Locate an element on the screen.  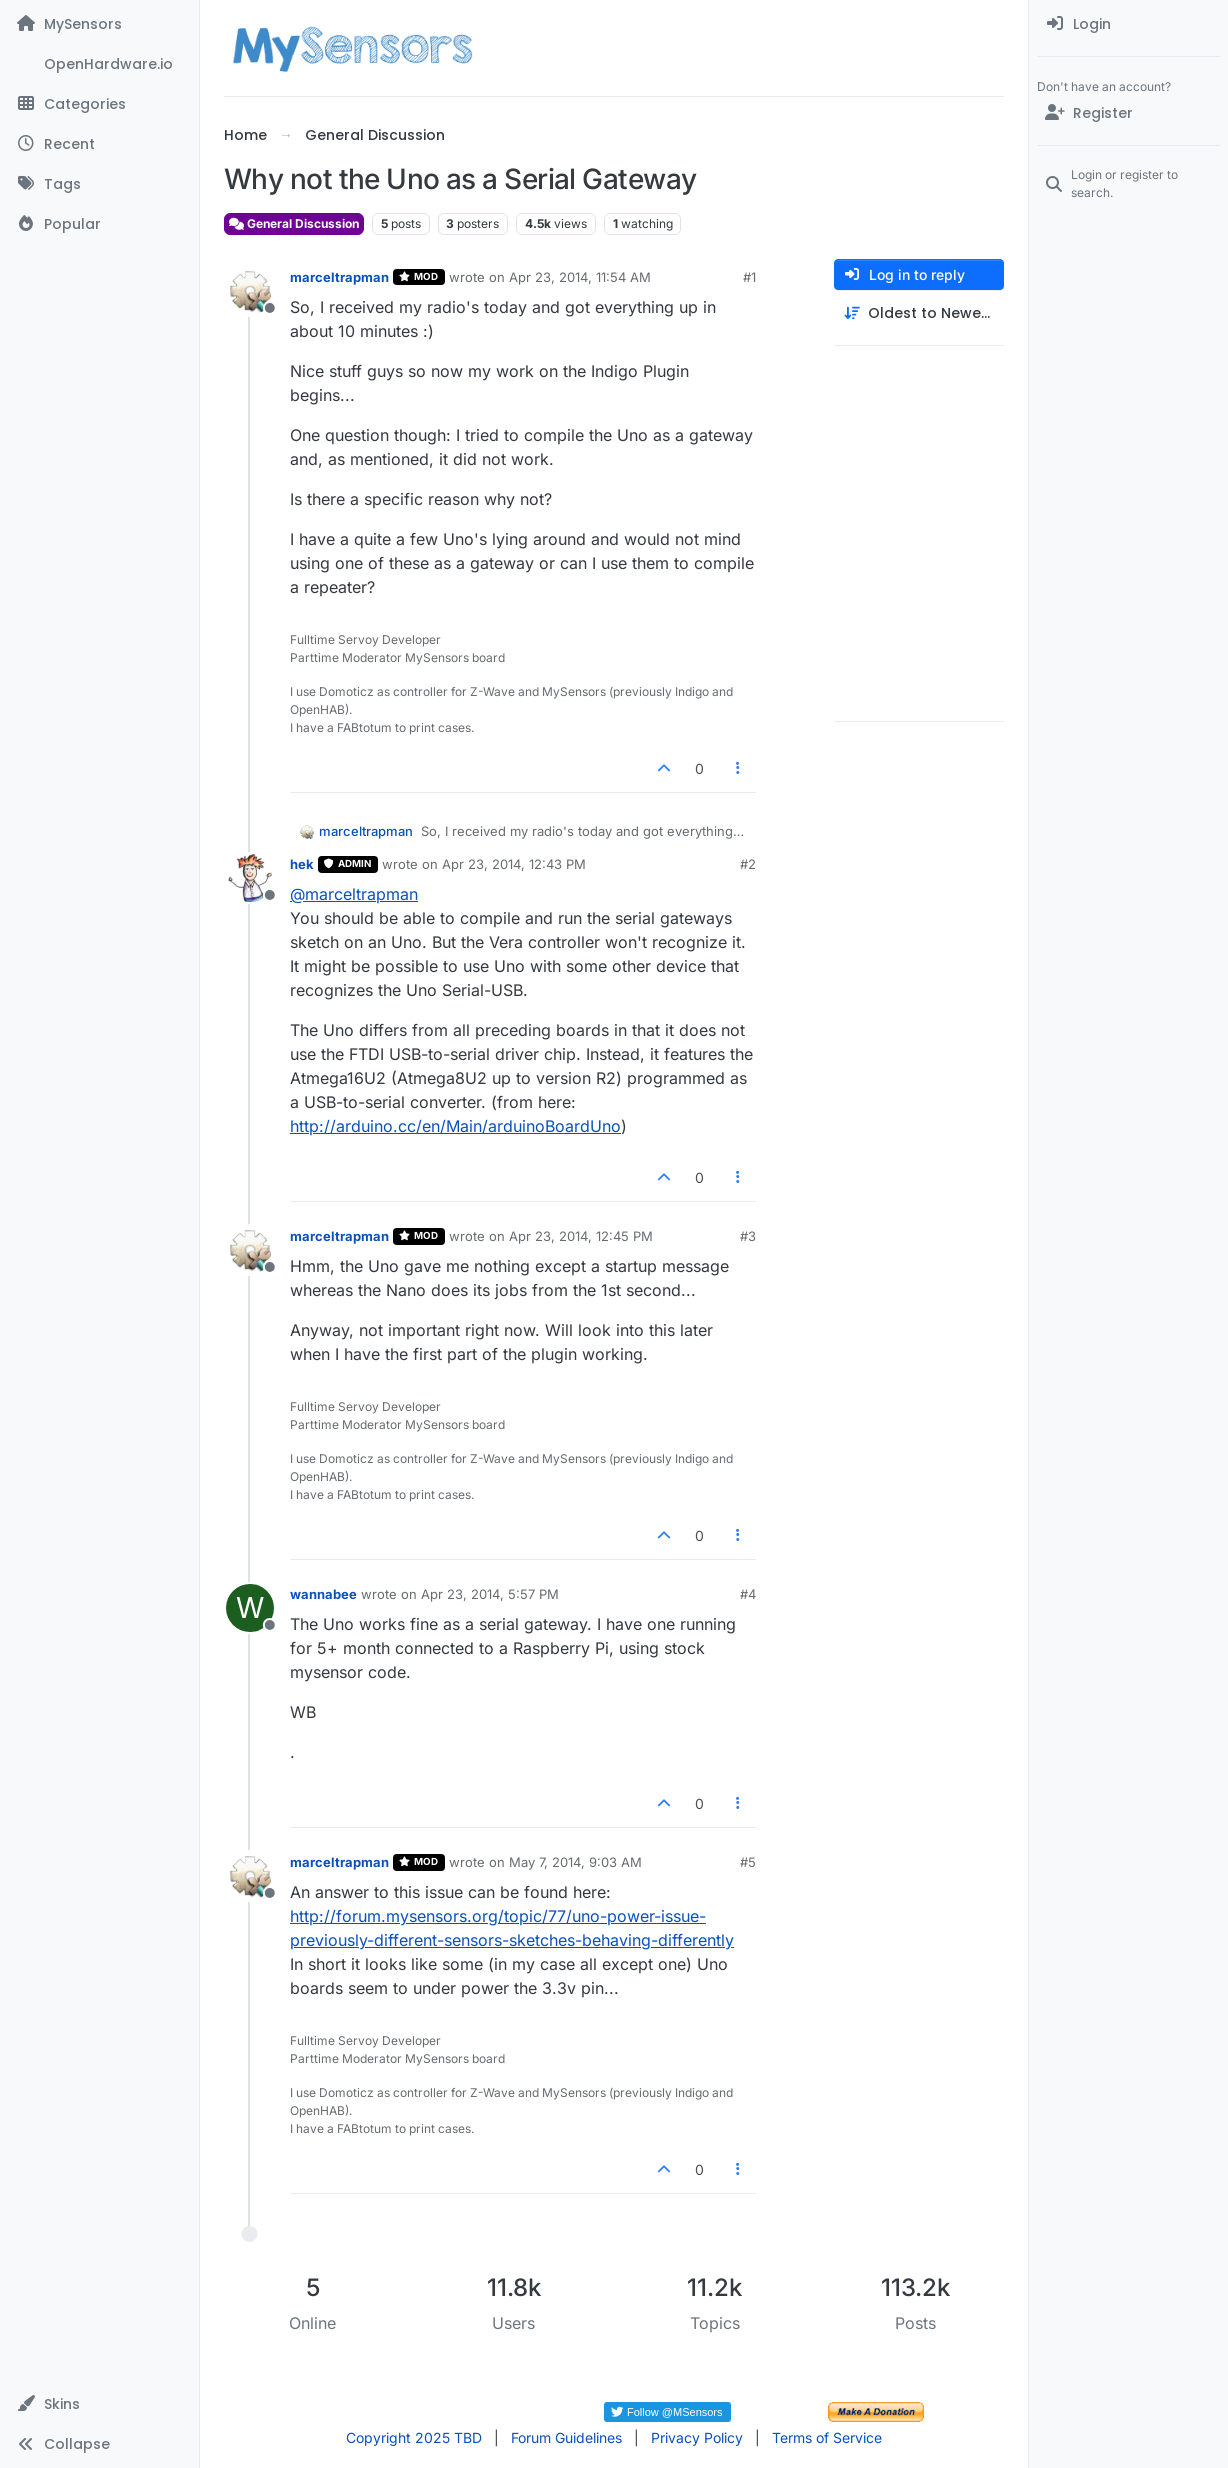
#2 is located at coordinates (748, 864).